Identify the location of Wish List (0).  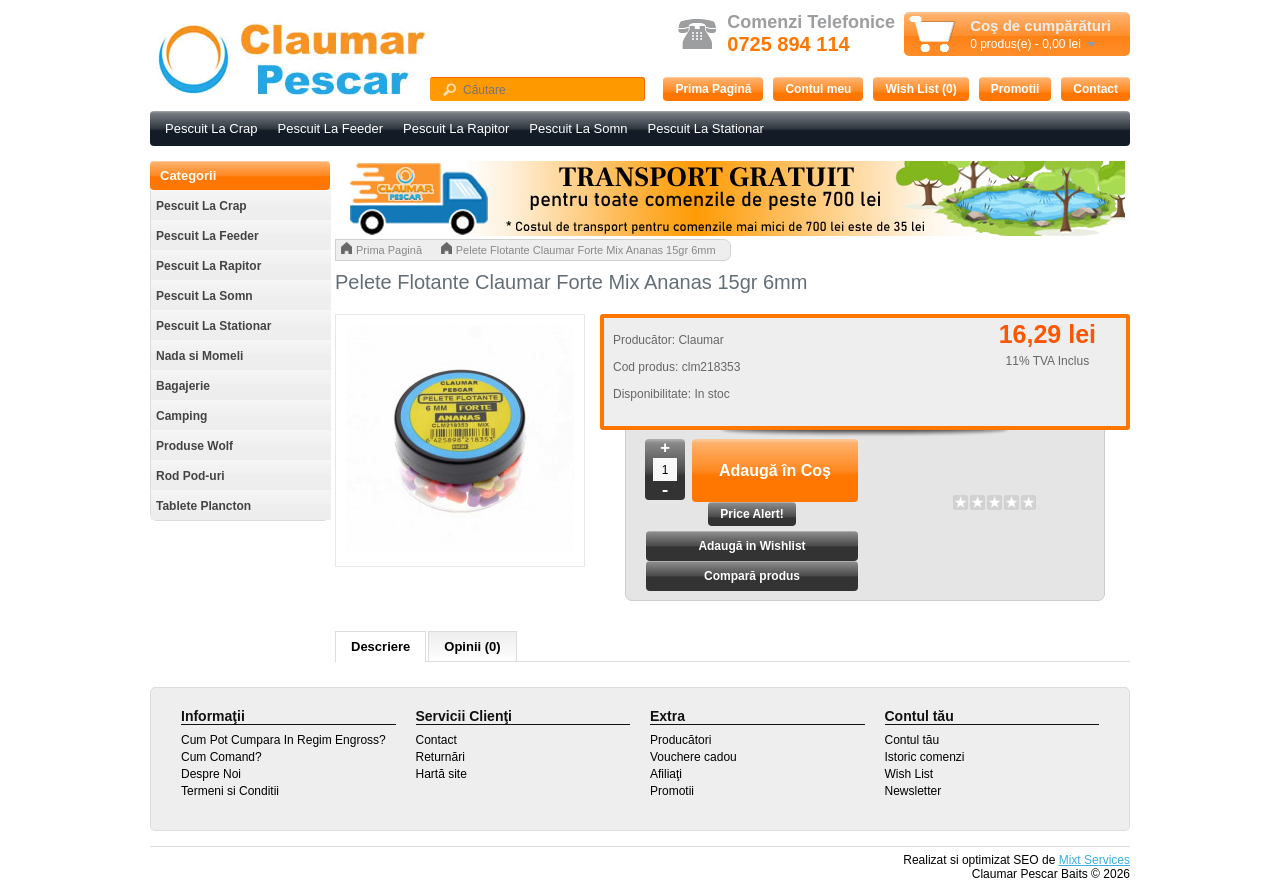
(920, 89).